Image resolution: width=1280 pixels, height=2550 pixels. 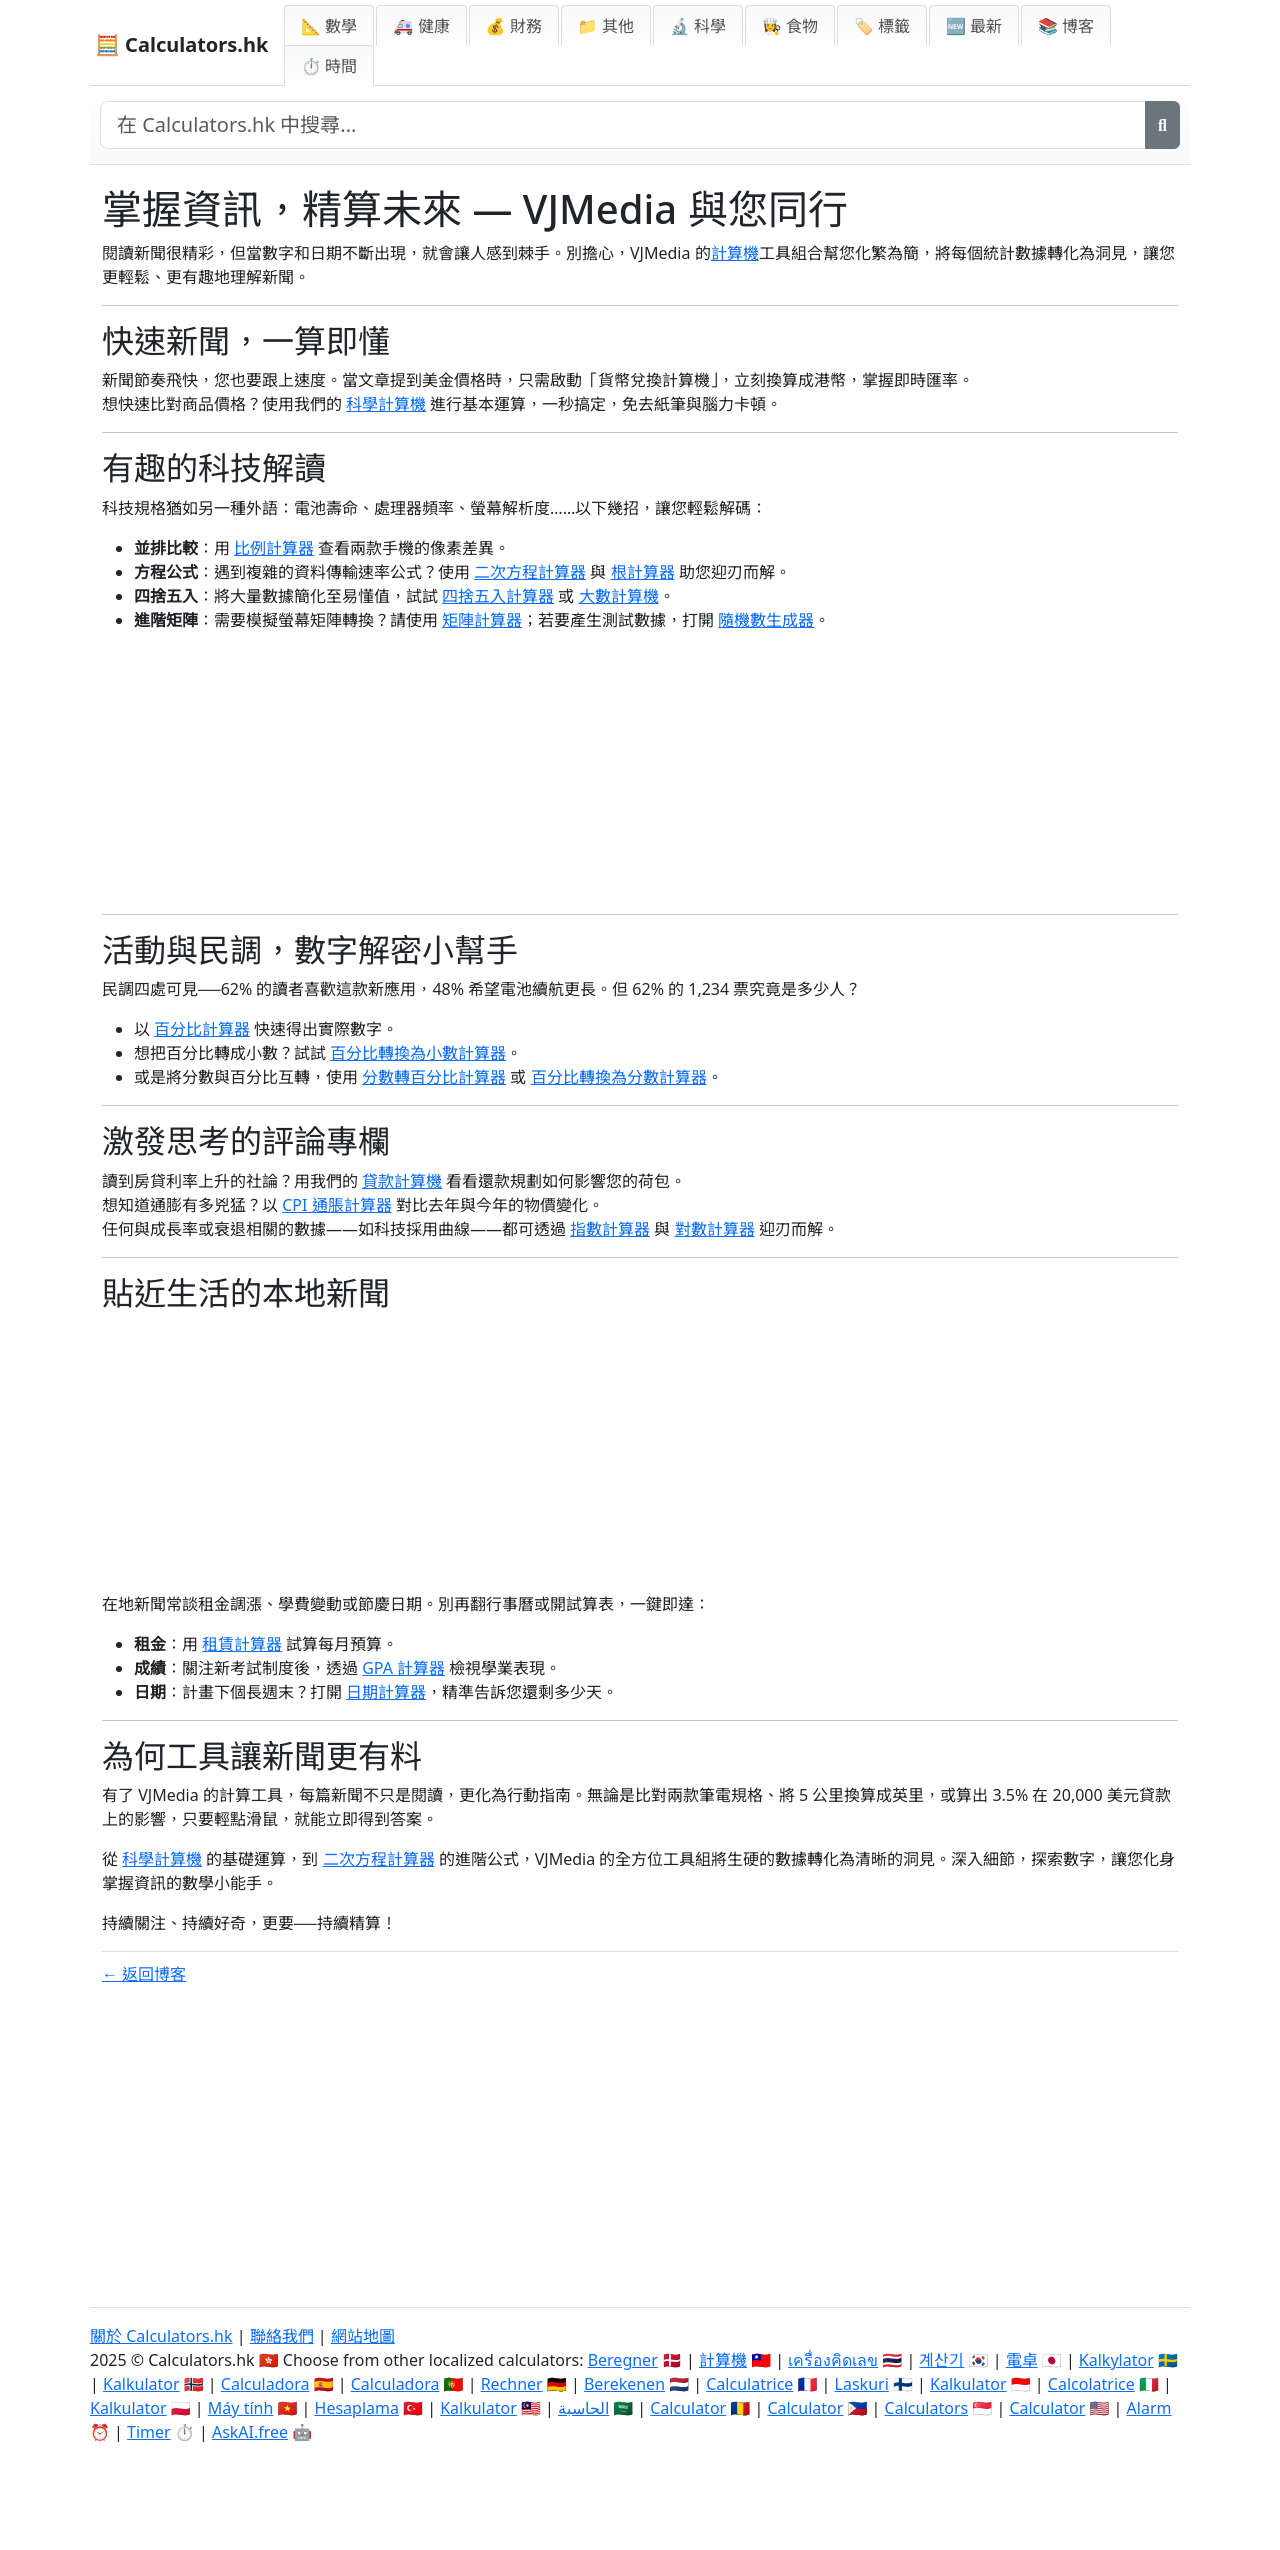 What do you see at coordinates (144, 1974) in the screenshot?
I see `← 返回博客` at bounding box center [144, 1974].